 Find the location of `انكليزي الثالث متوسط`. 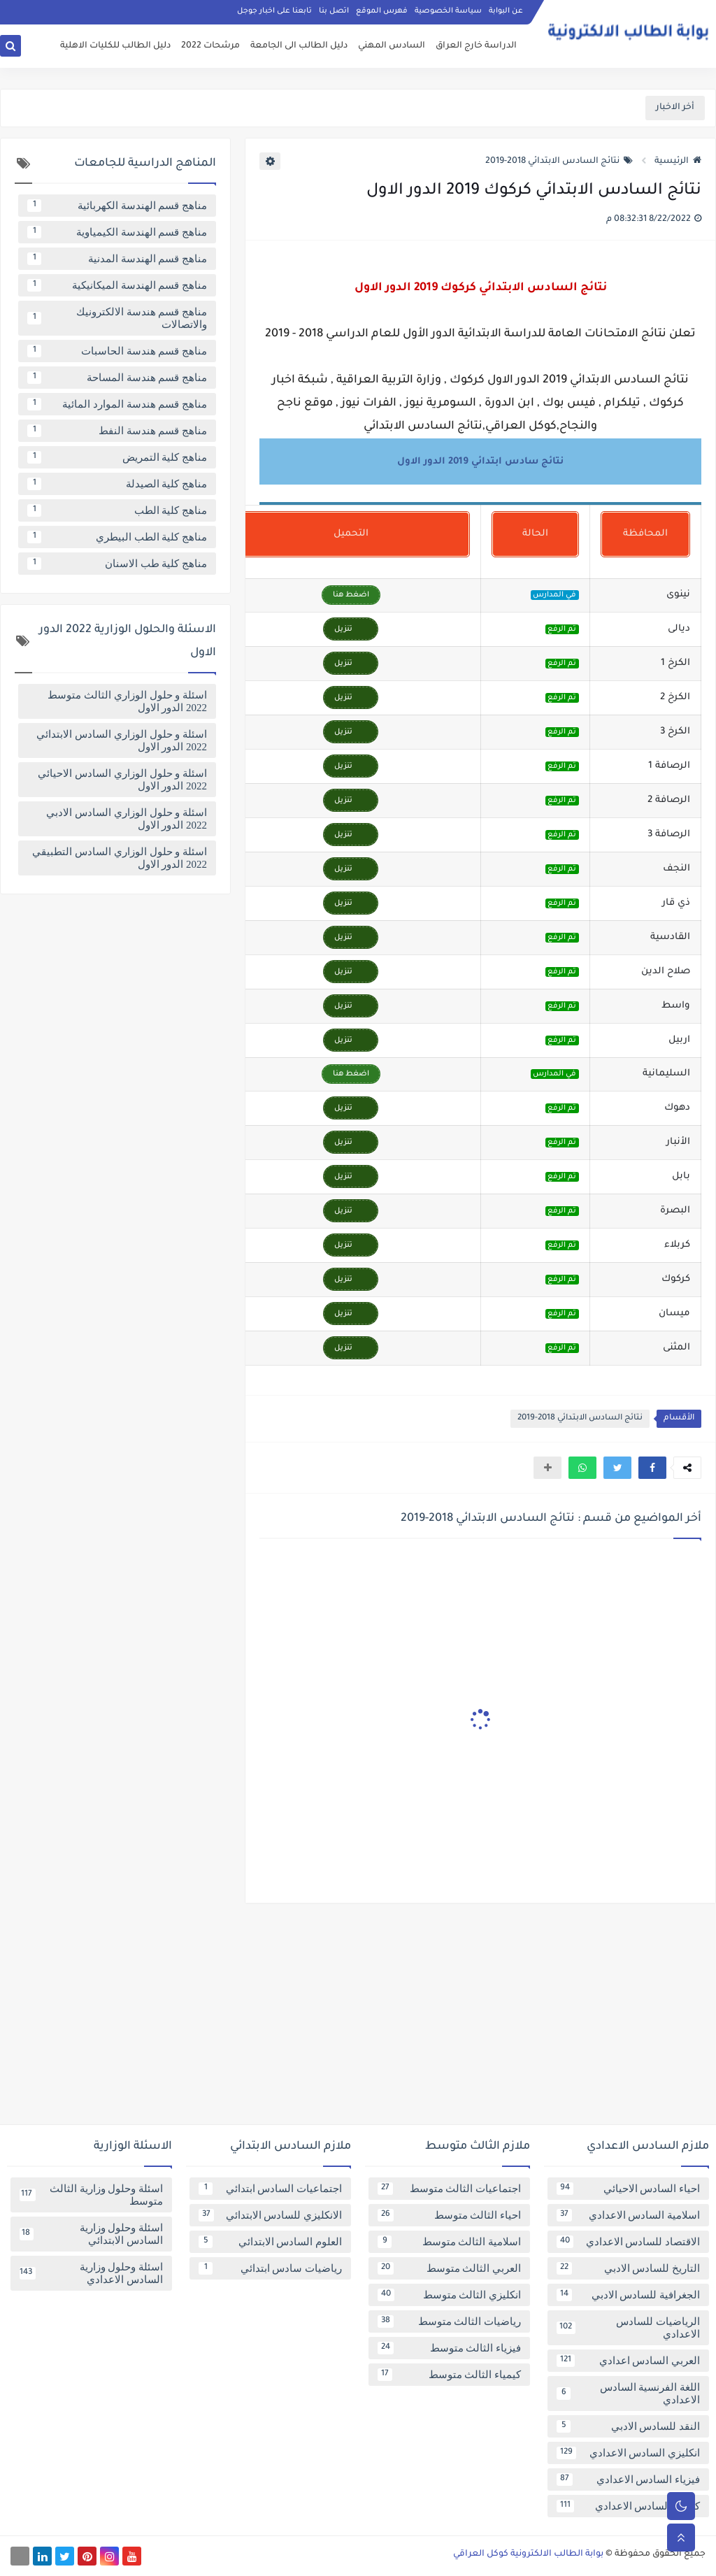

انكليزي الثالث متوسط is located at coordinates (449, 2295).